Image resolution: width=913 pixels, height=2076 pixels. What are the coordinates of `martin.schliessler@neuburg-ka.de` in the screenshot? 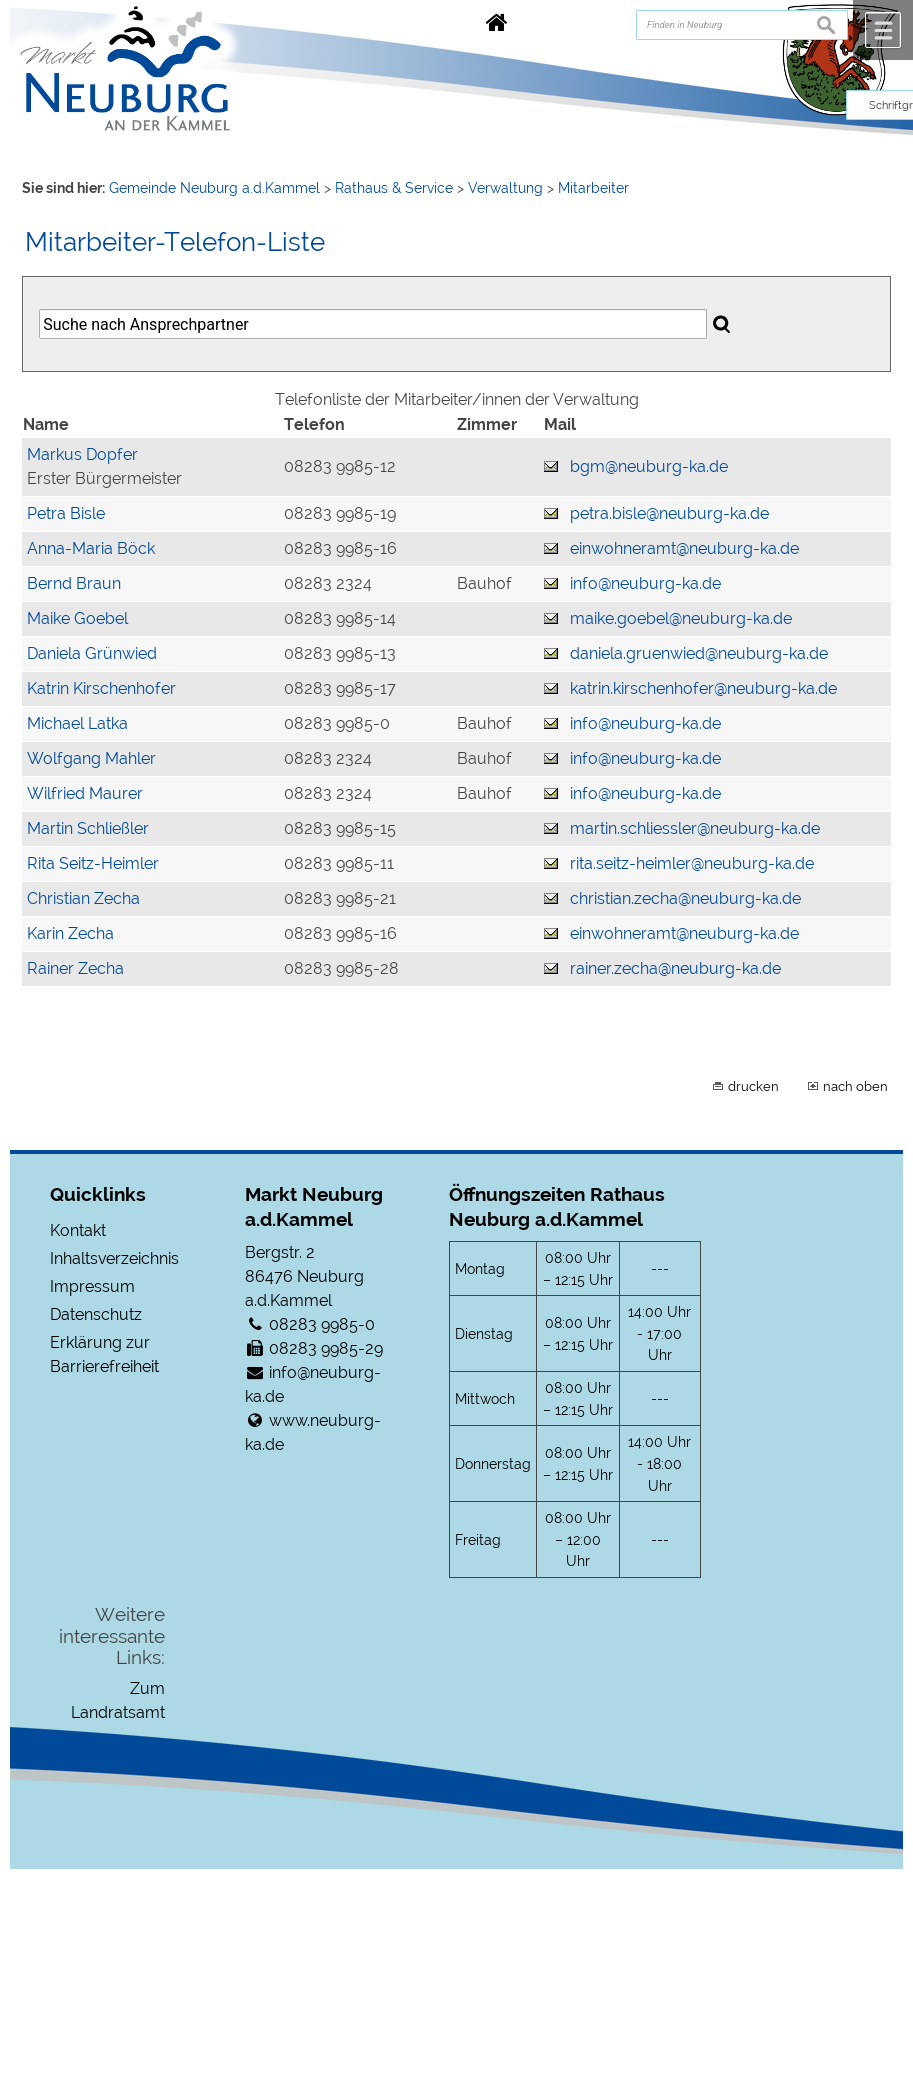 It's located at (695, 828).